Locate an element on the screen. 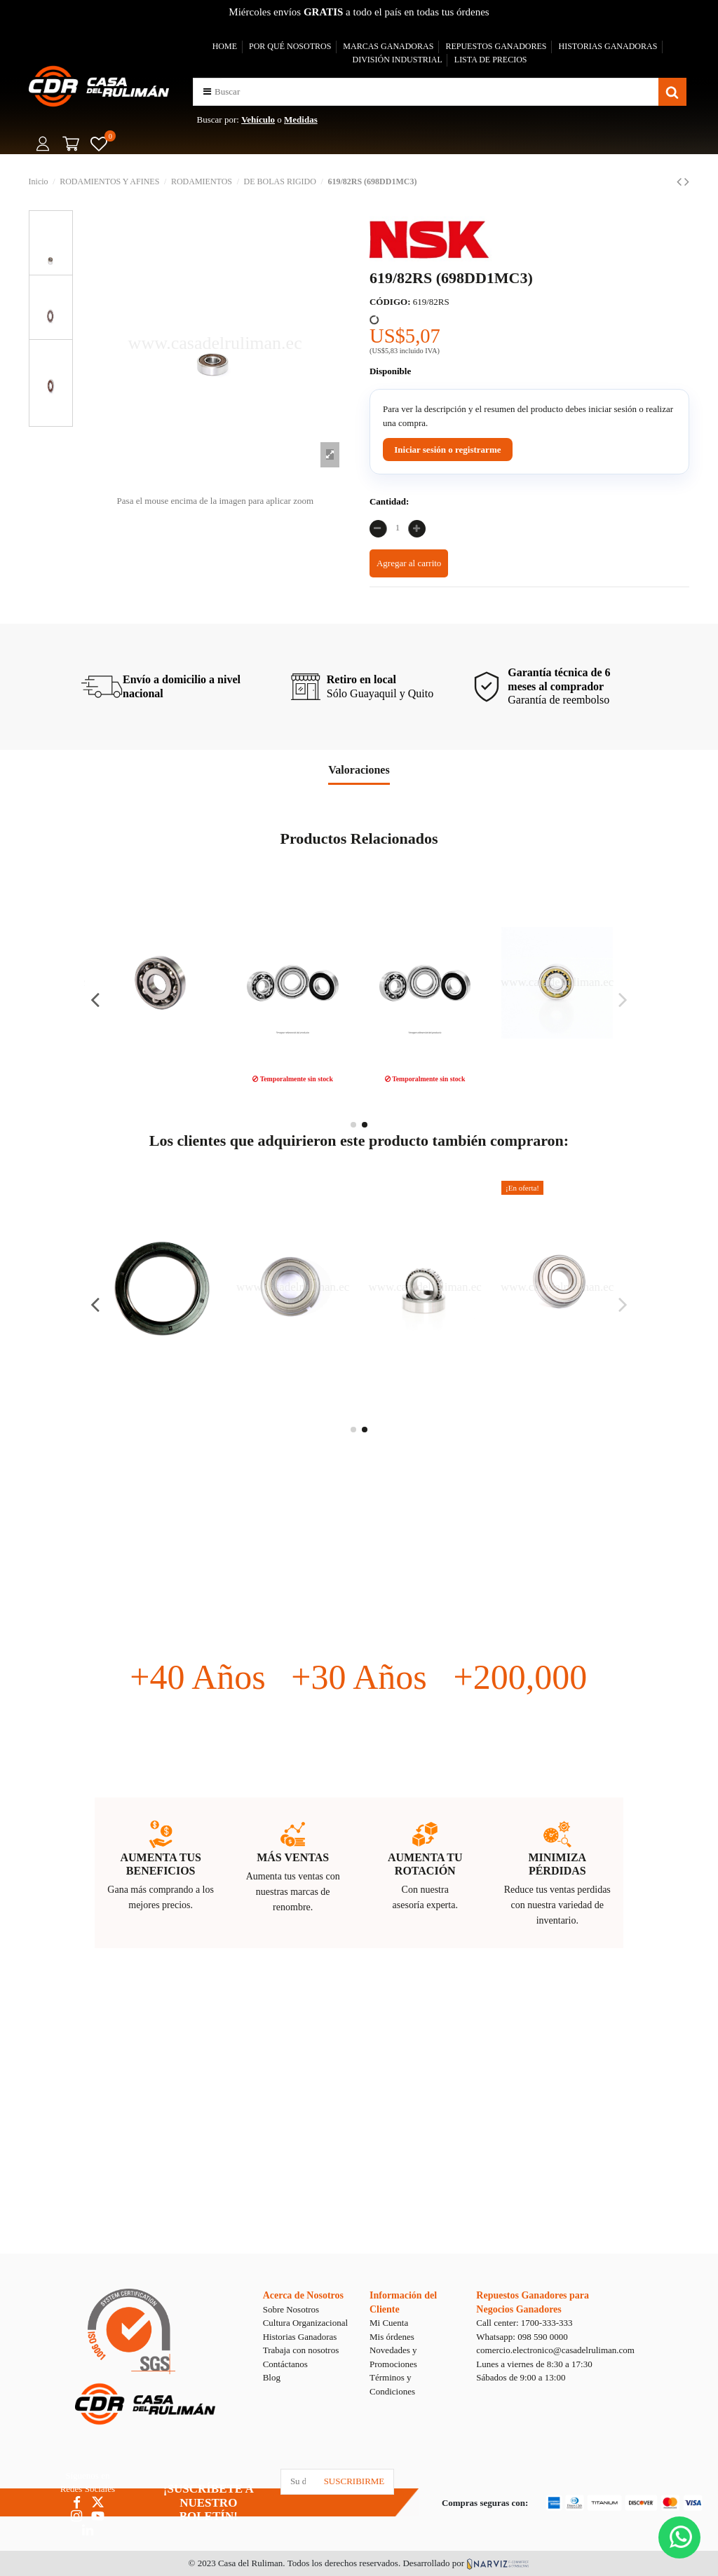 This screenshot has width=718, height=2576. Iniciar sesión o registrarme is located at coordinates (447, 449).